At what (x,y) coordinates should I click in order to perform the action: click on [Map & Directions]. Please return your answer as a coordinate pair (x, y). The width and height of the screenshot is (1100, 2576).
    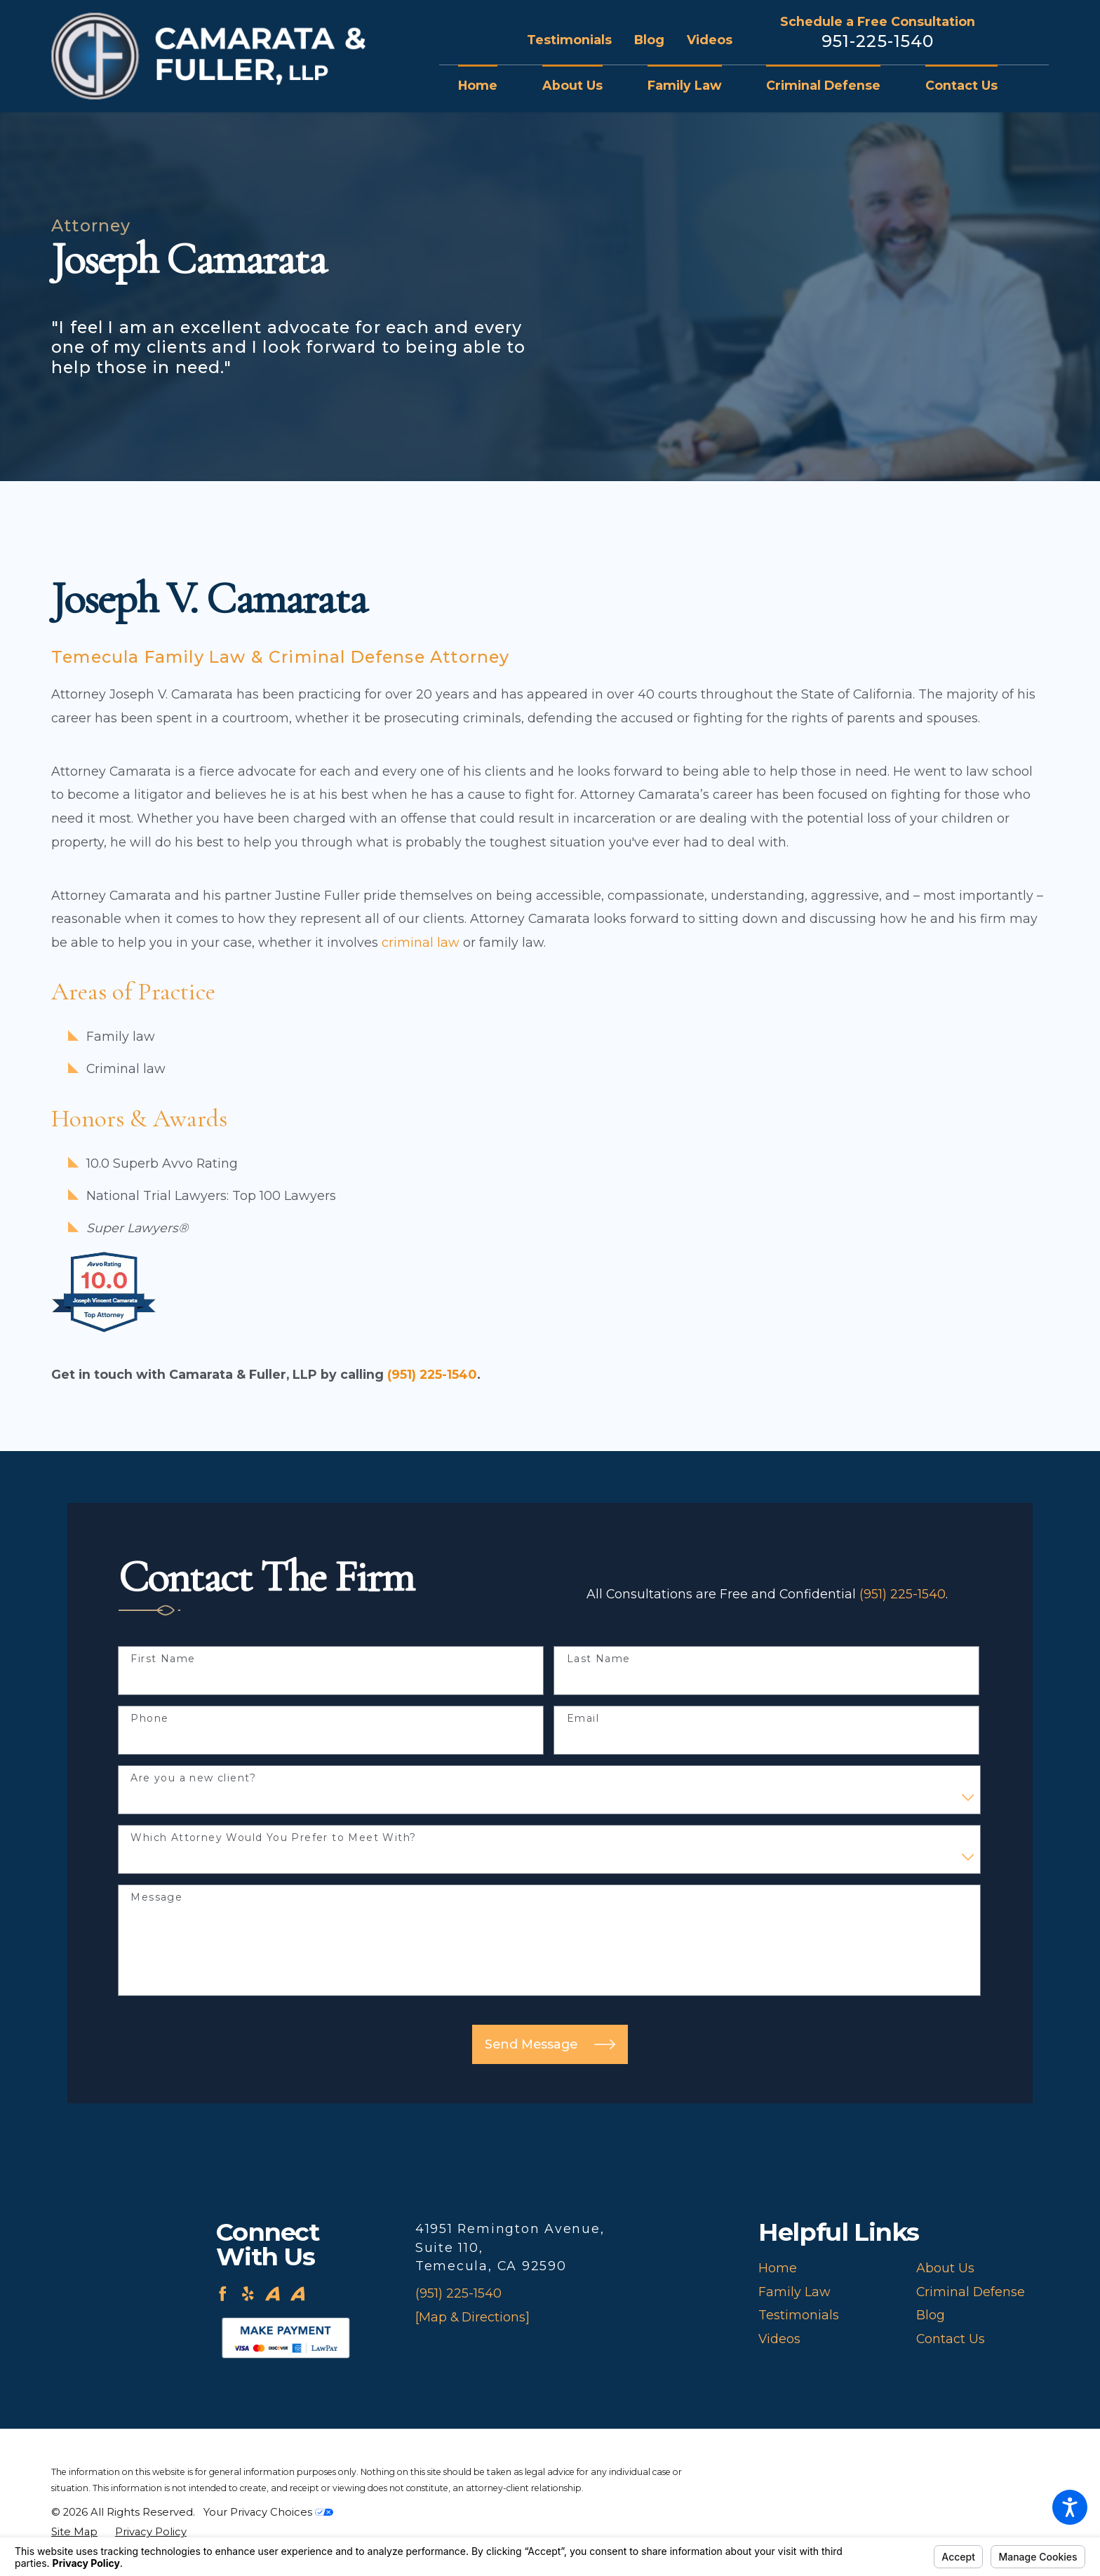
    Looking at the image, I should click on (472, 2316).